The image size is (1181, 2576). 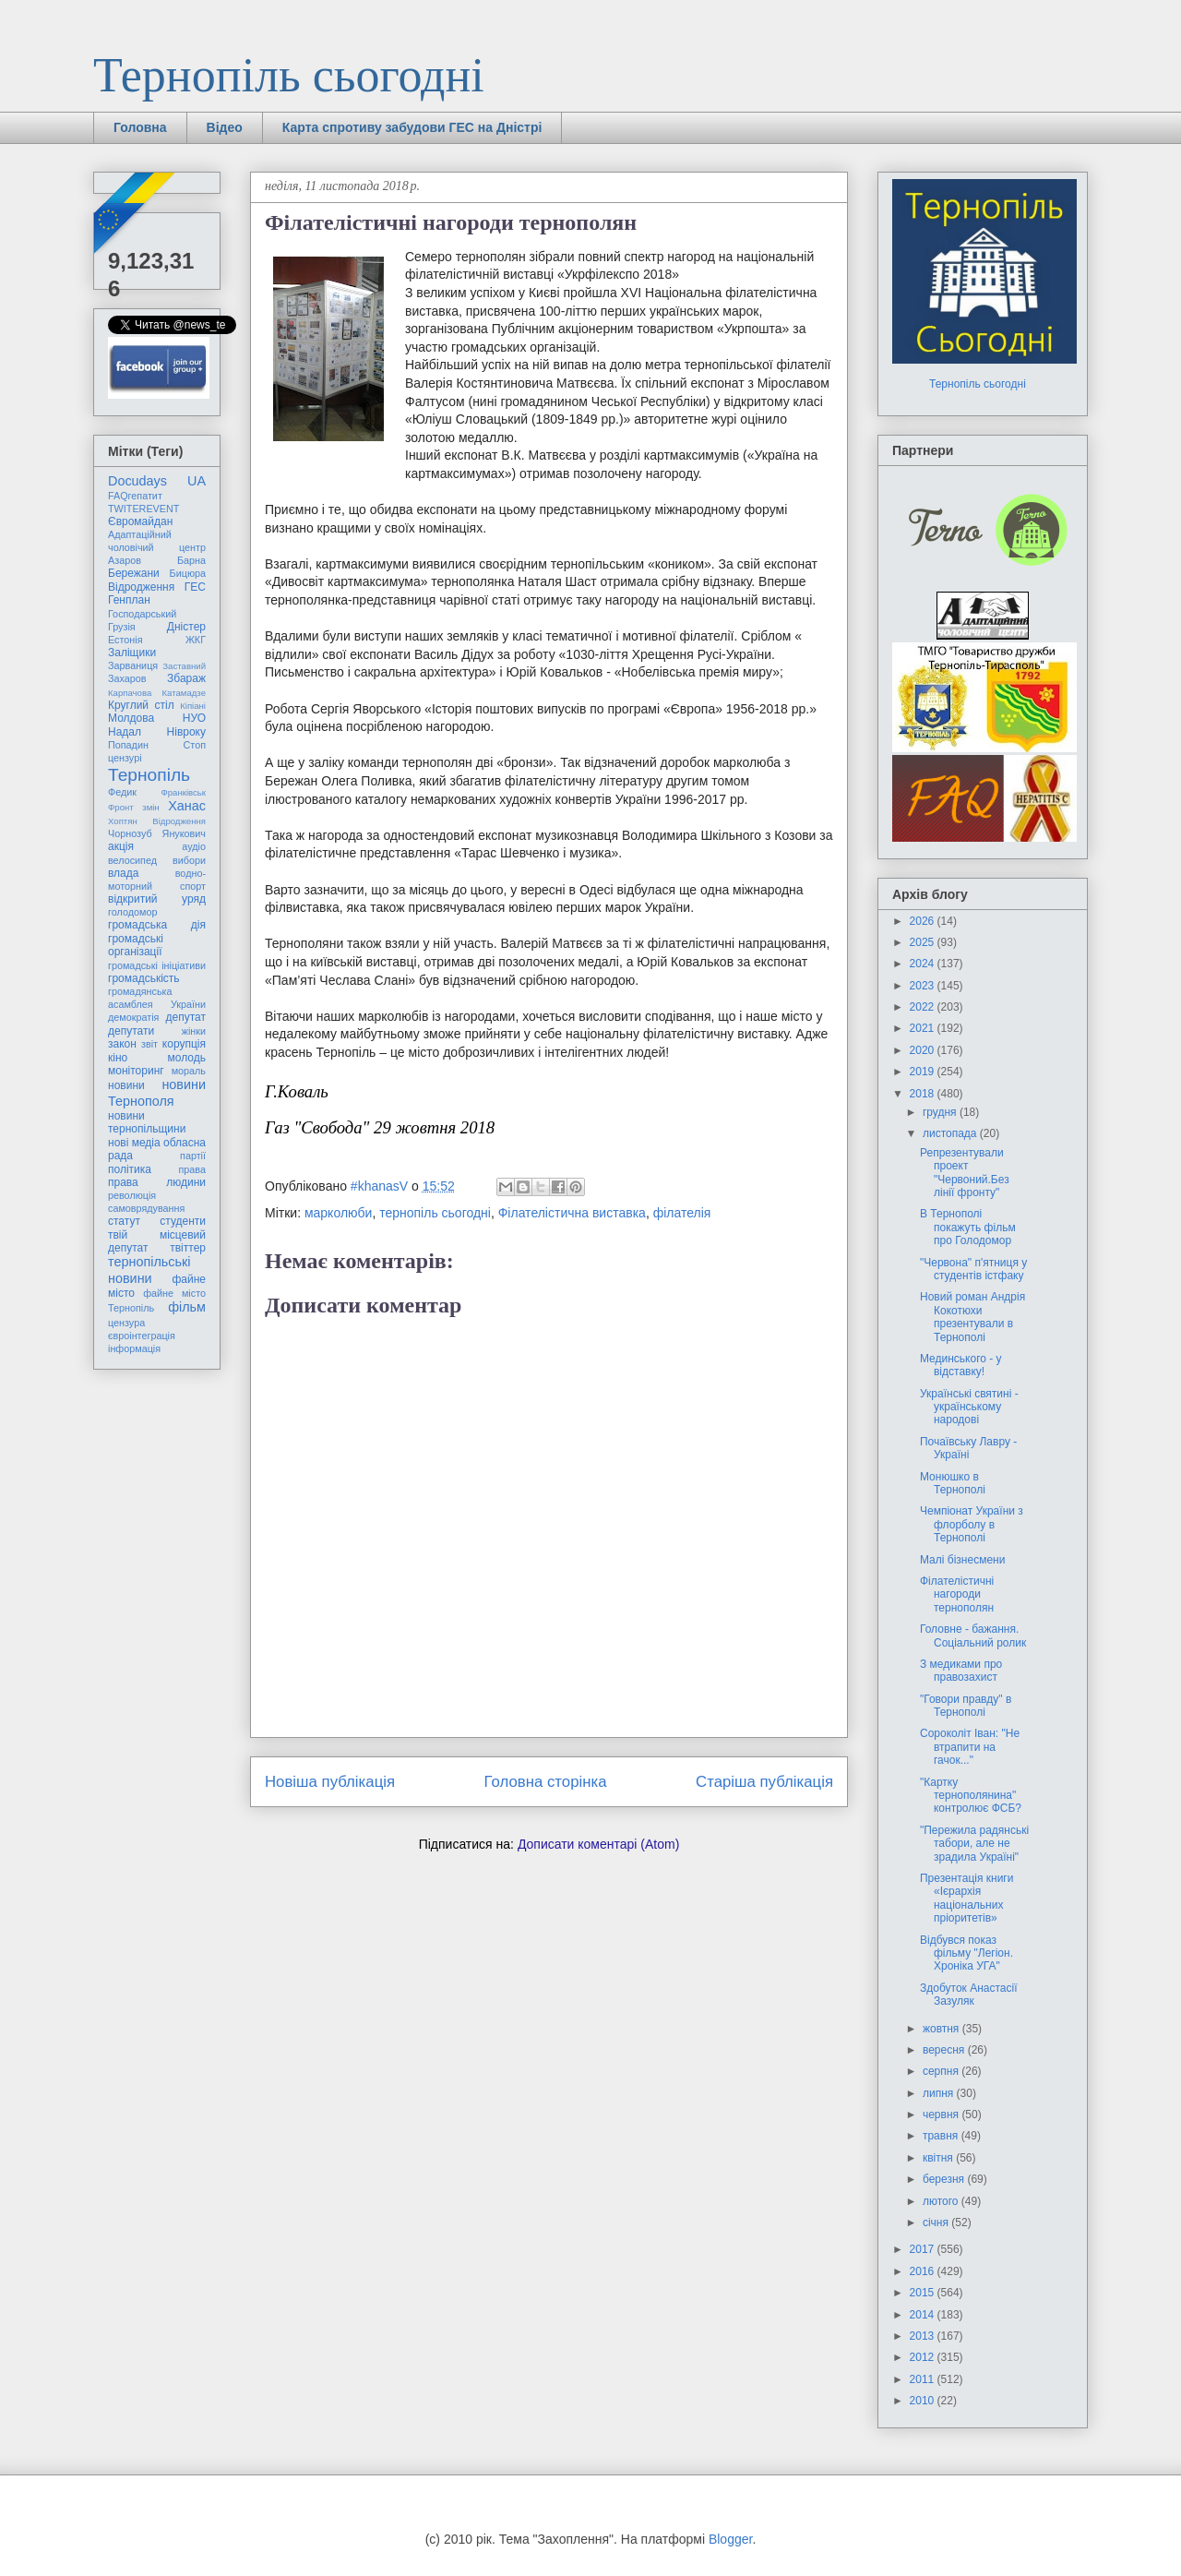 What do you see at coordinates (183, 792) in the screenshot?
I see `Франківськ` at bounding box center [183, 792].